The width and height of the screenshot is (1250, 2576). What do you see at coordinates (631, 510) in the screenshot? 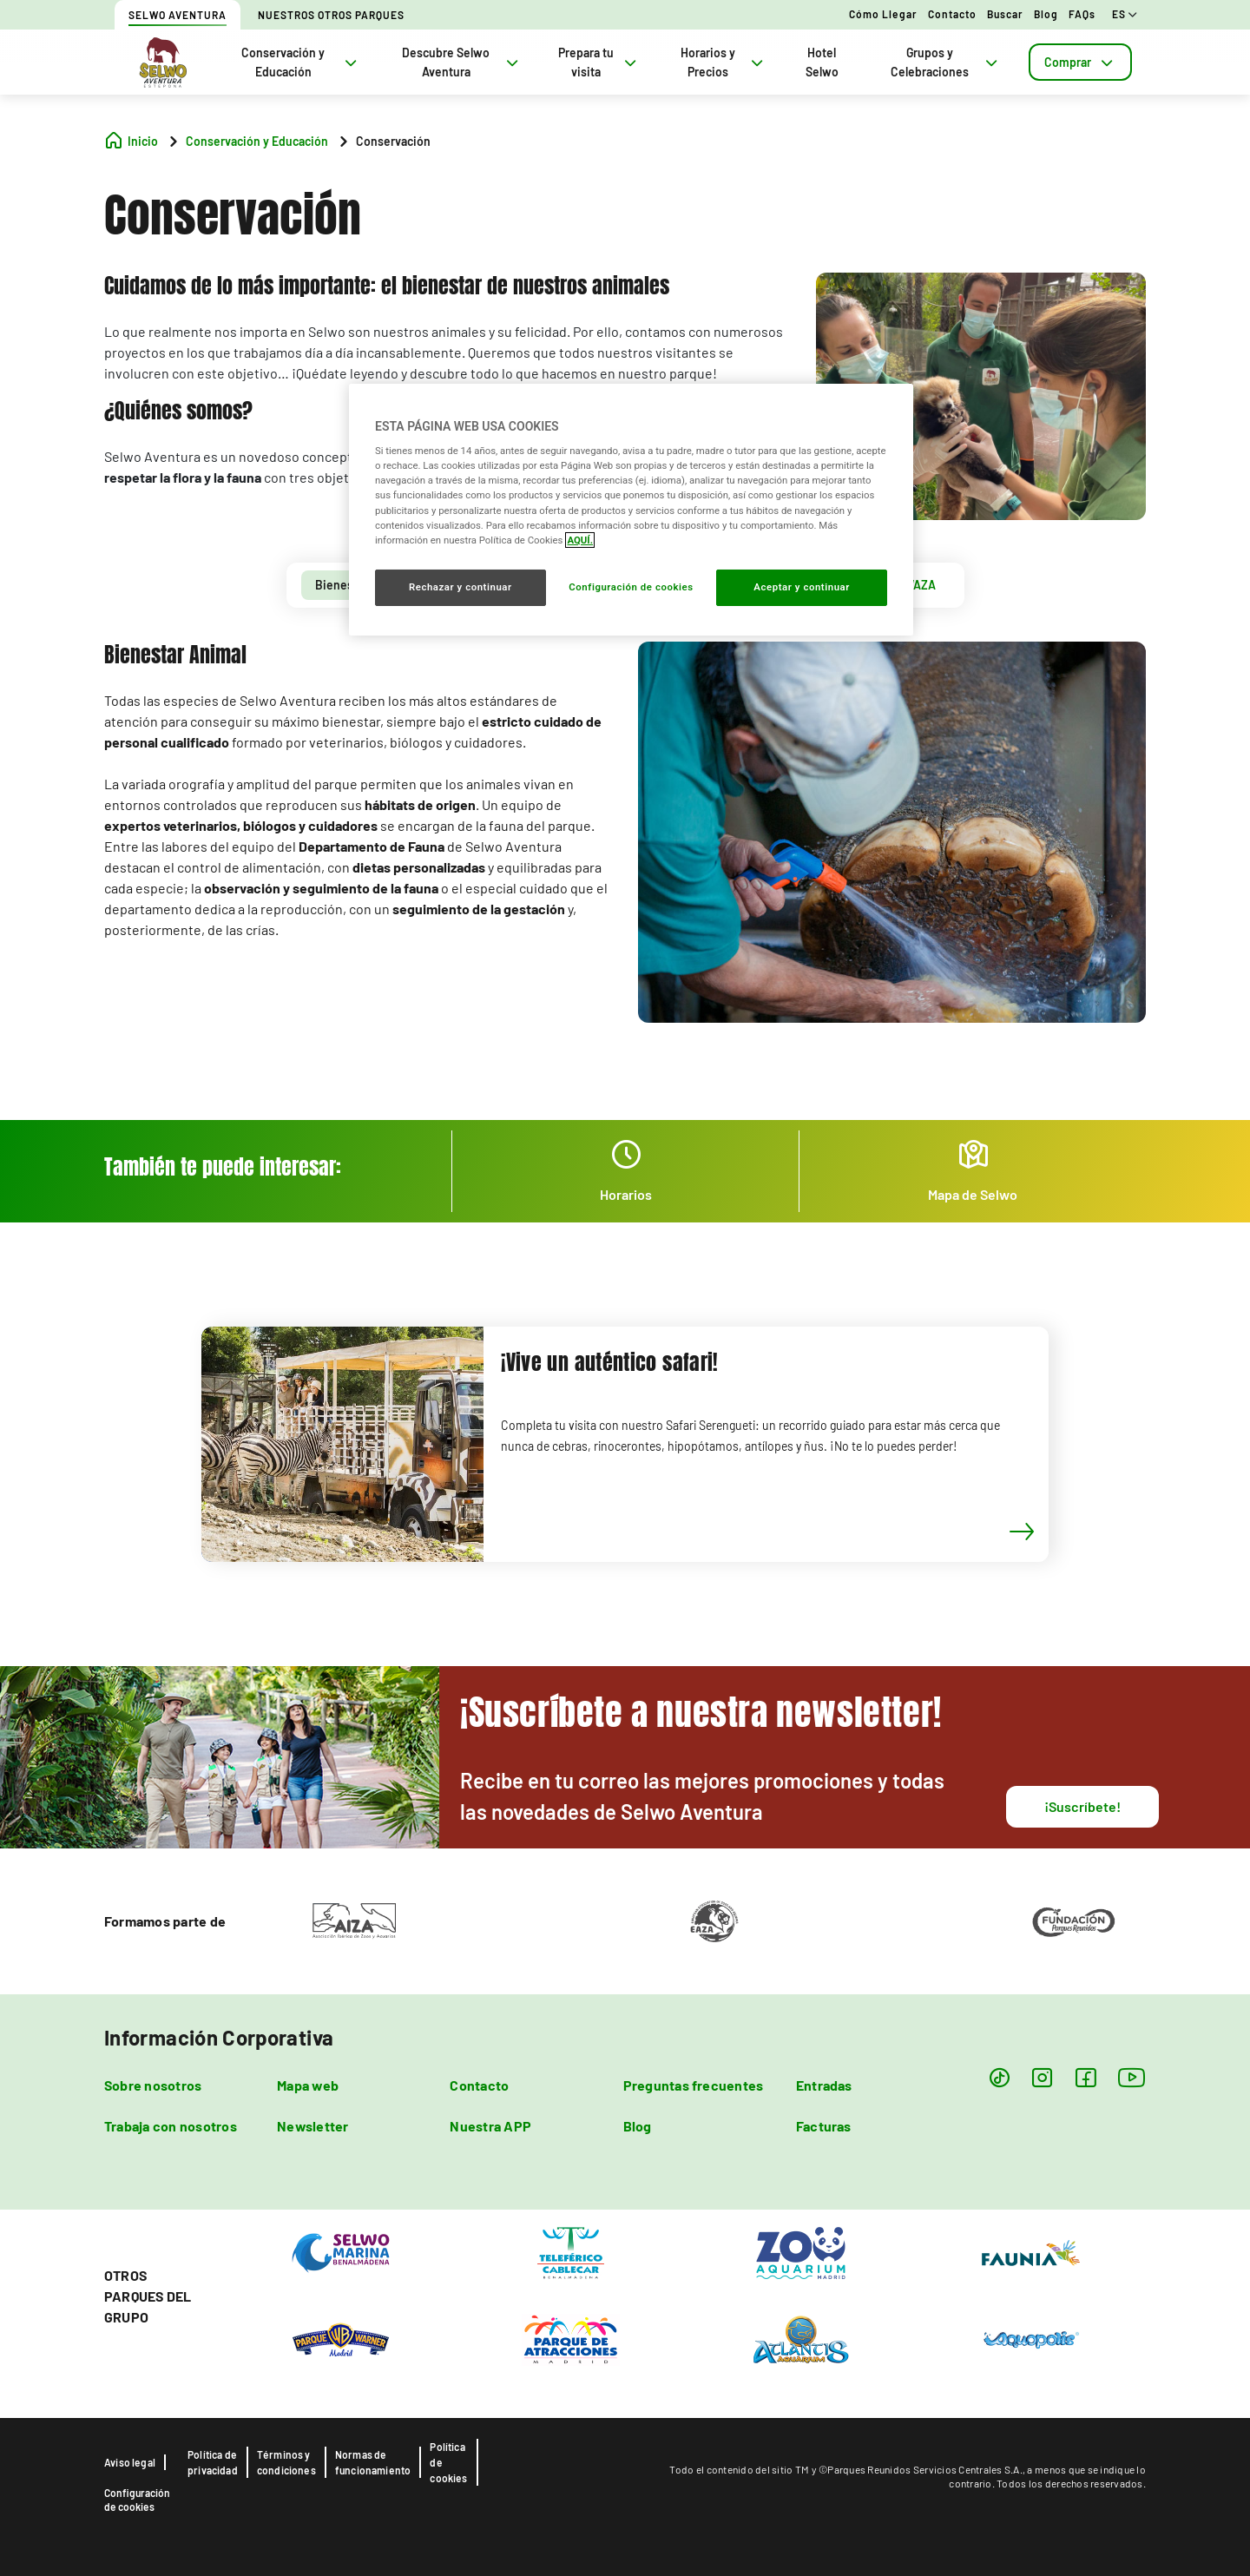
I see `[region]` at bounding box center [631, 510].